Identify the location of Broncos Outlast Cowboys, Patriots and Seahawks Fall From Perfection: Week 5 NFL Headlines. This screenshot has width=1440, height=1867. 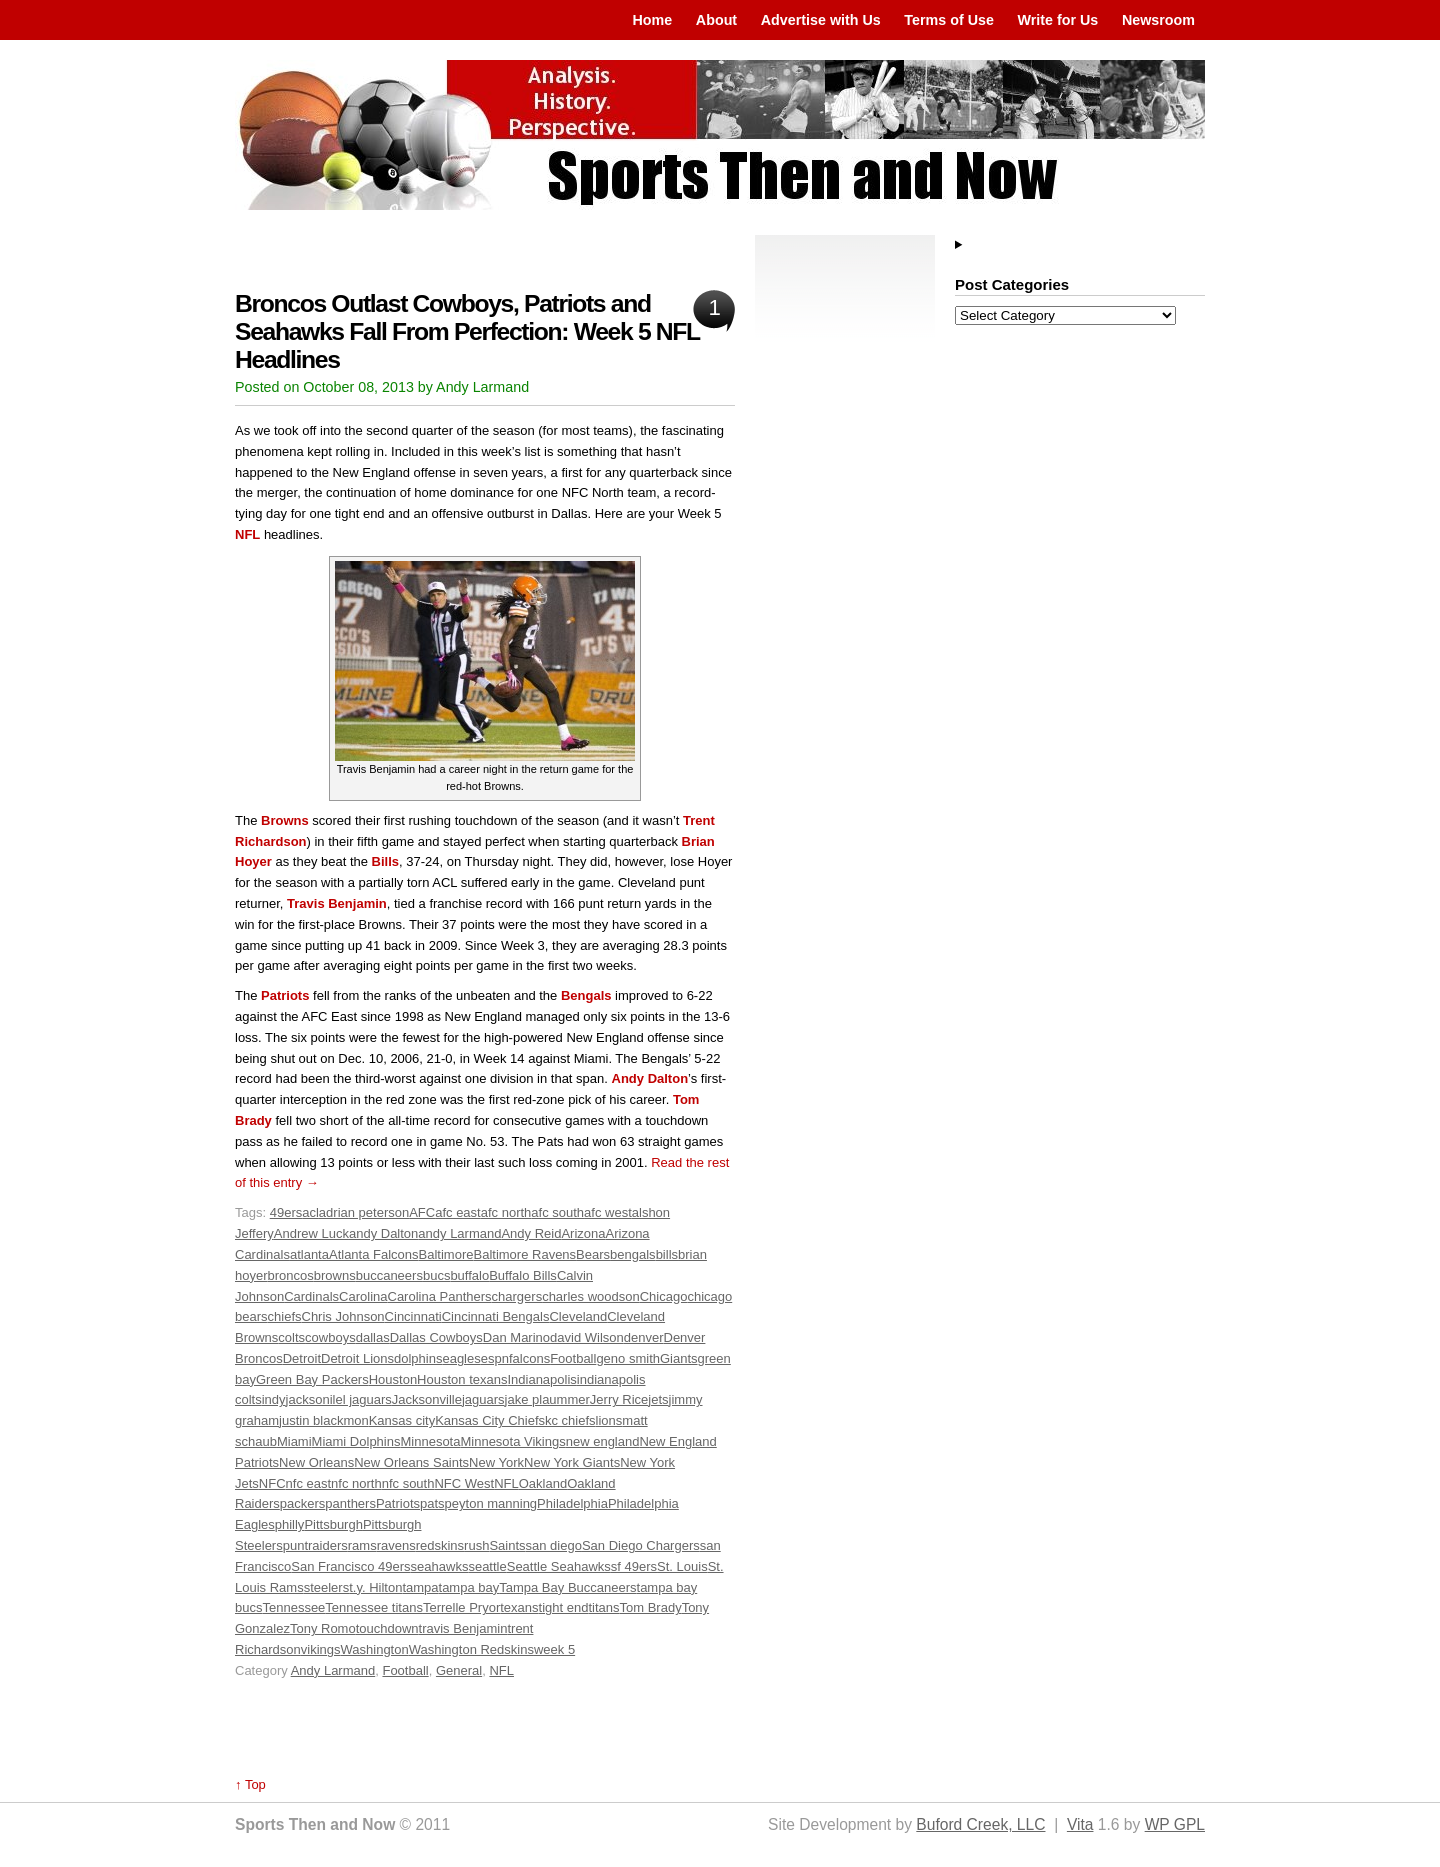
(467, 331).